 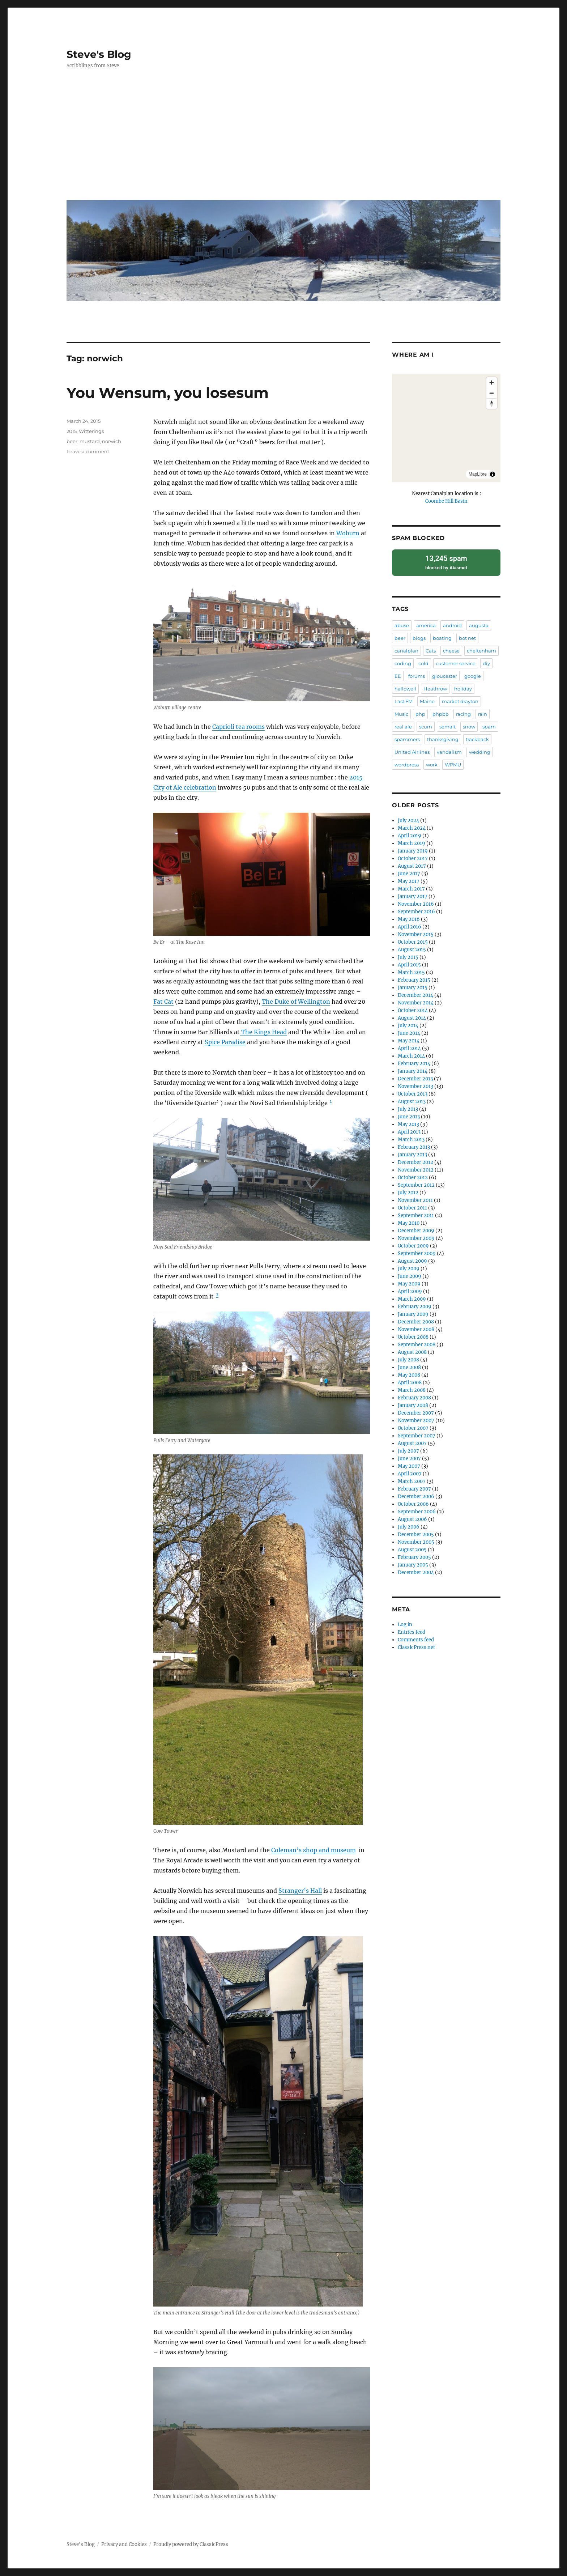 What do you see at coordinates (402, 625) in the screenshot?
I see `abuse` at bounding box center [402, 625].